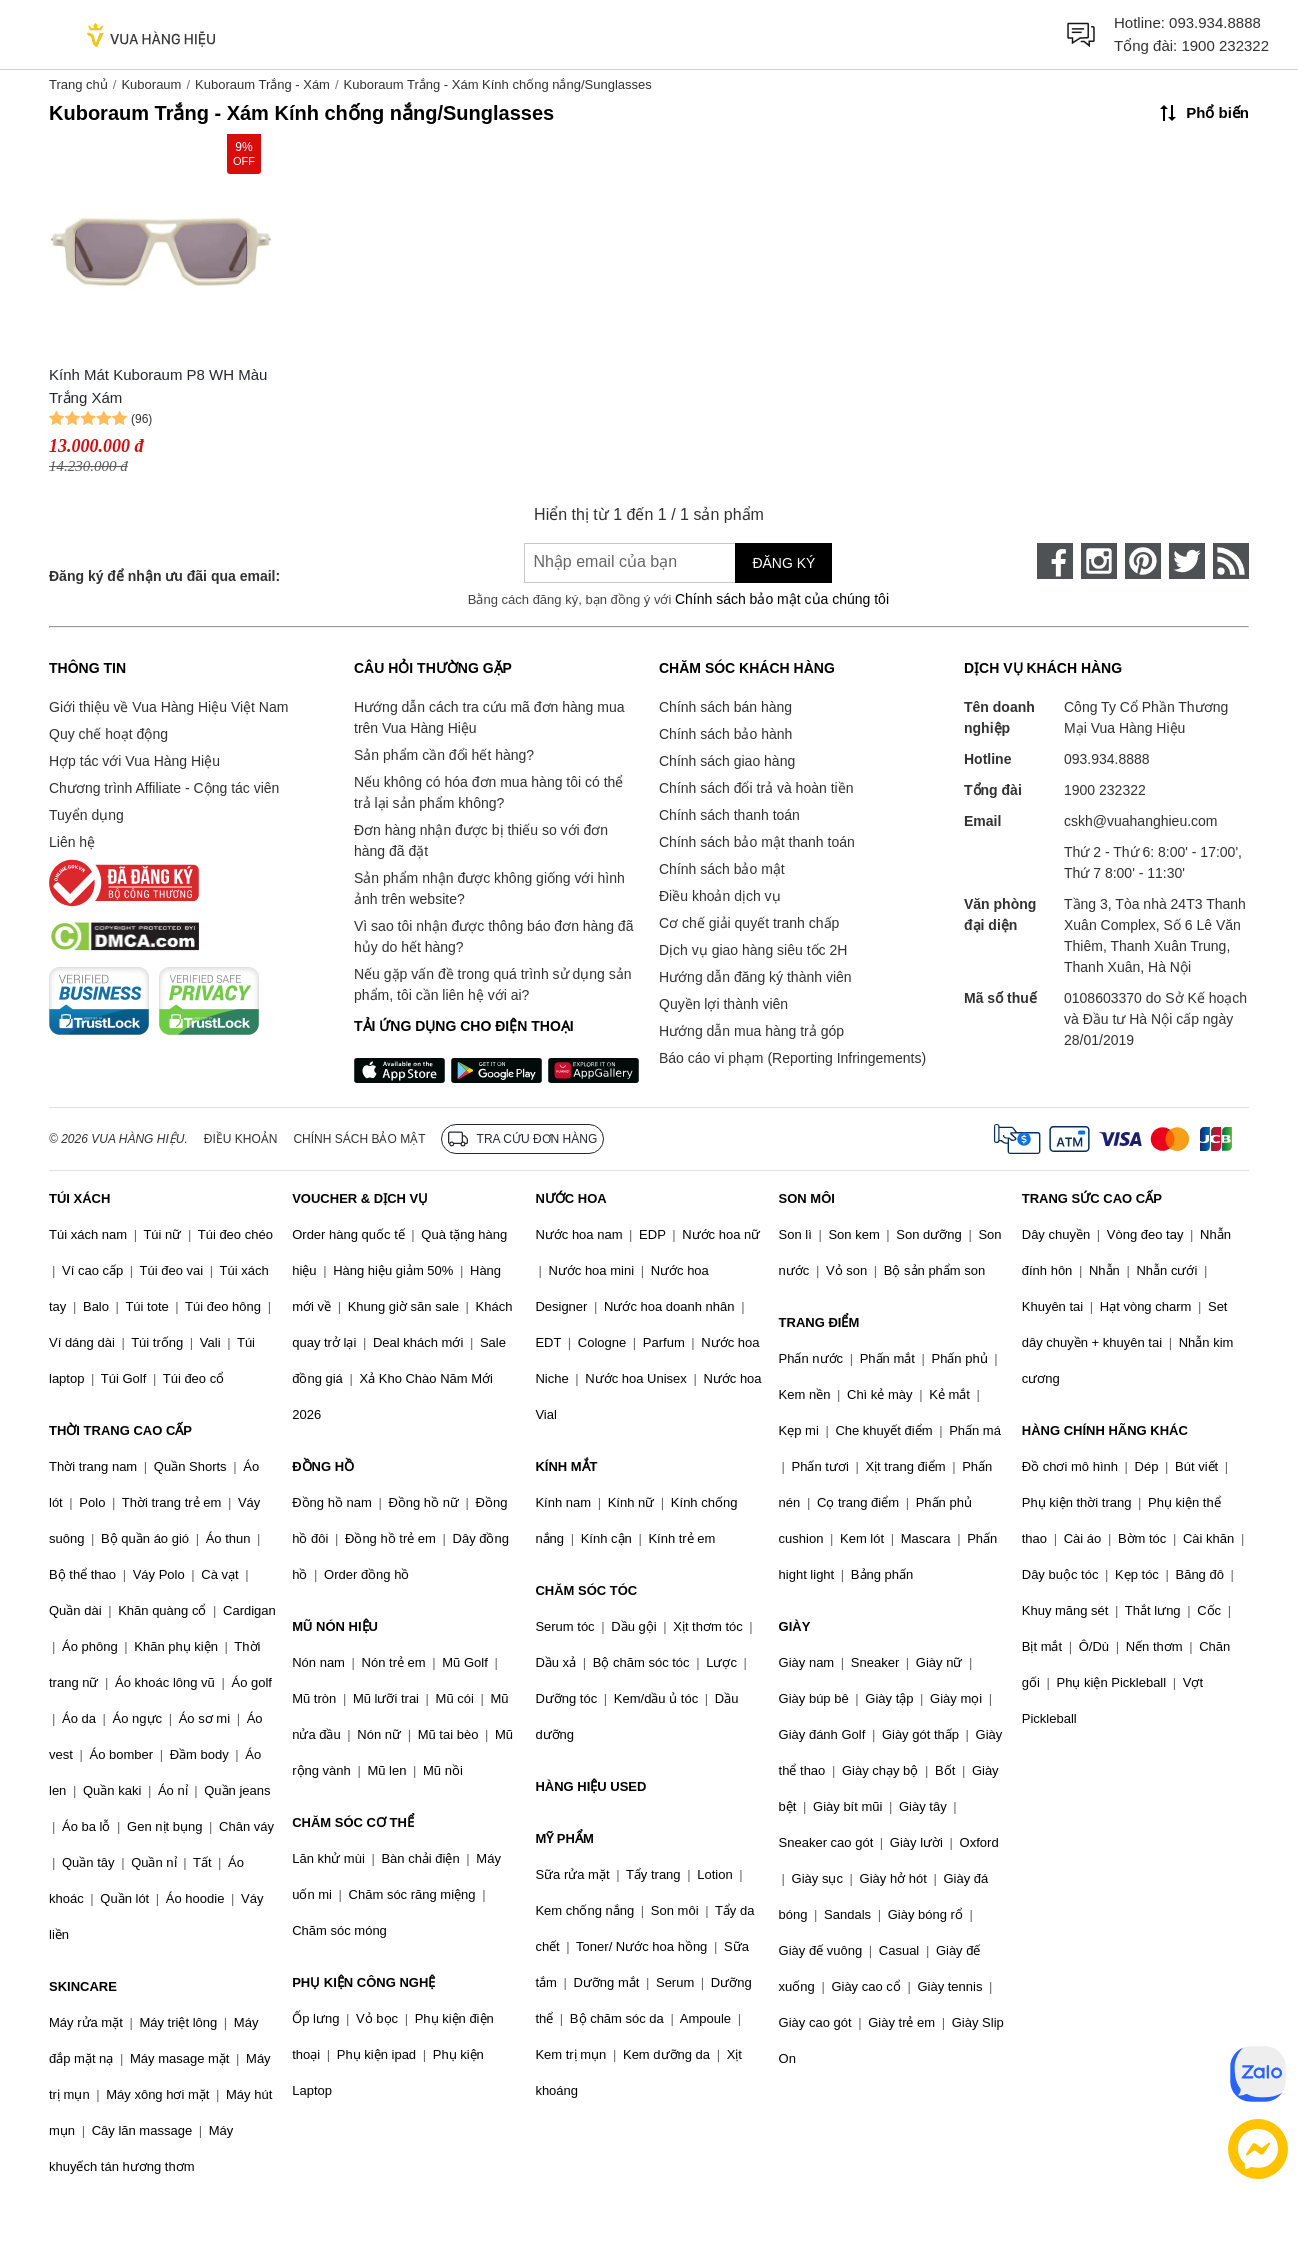  What do you see at coordinates (108, 734) in the screenshot?
I see `Quy chế hoạt động` at bounding box center [108, 734].